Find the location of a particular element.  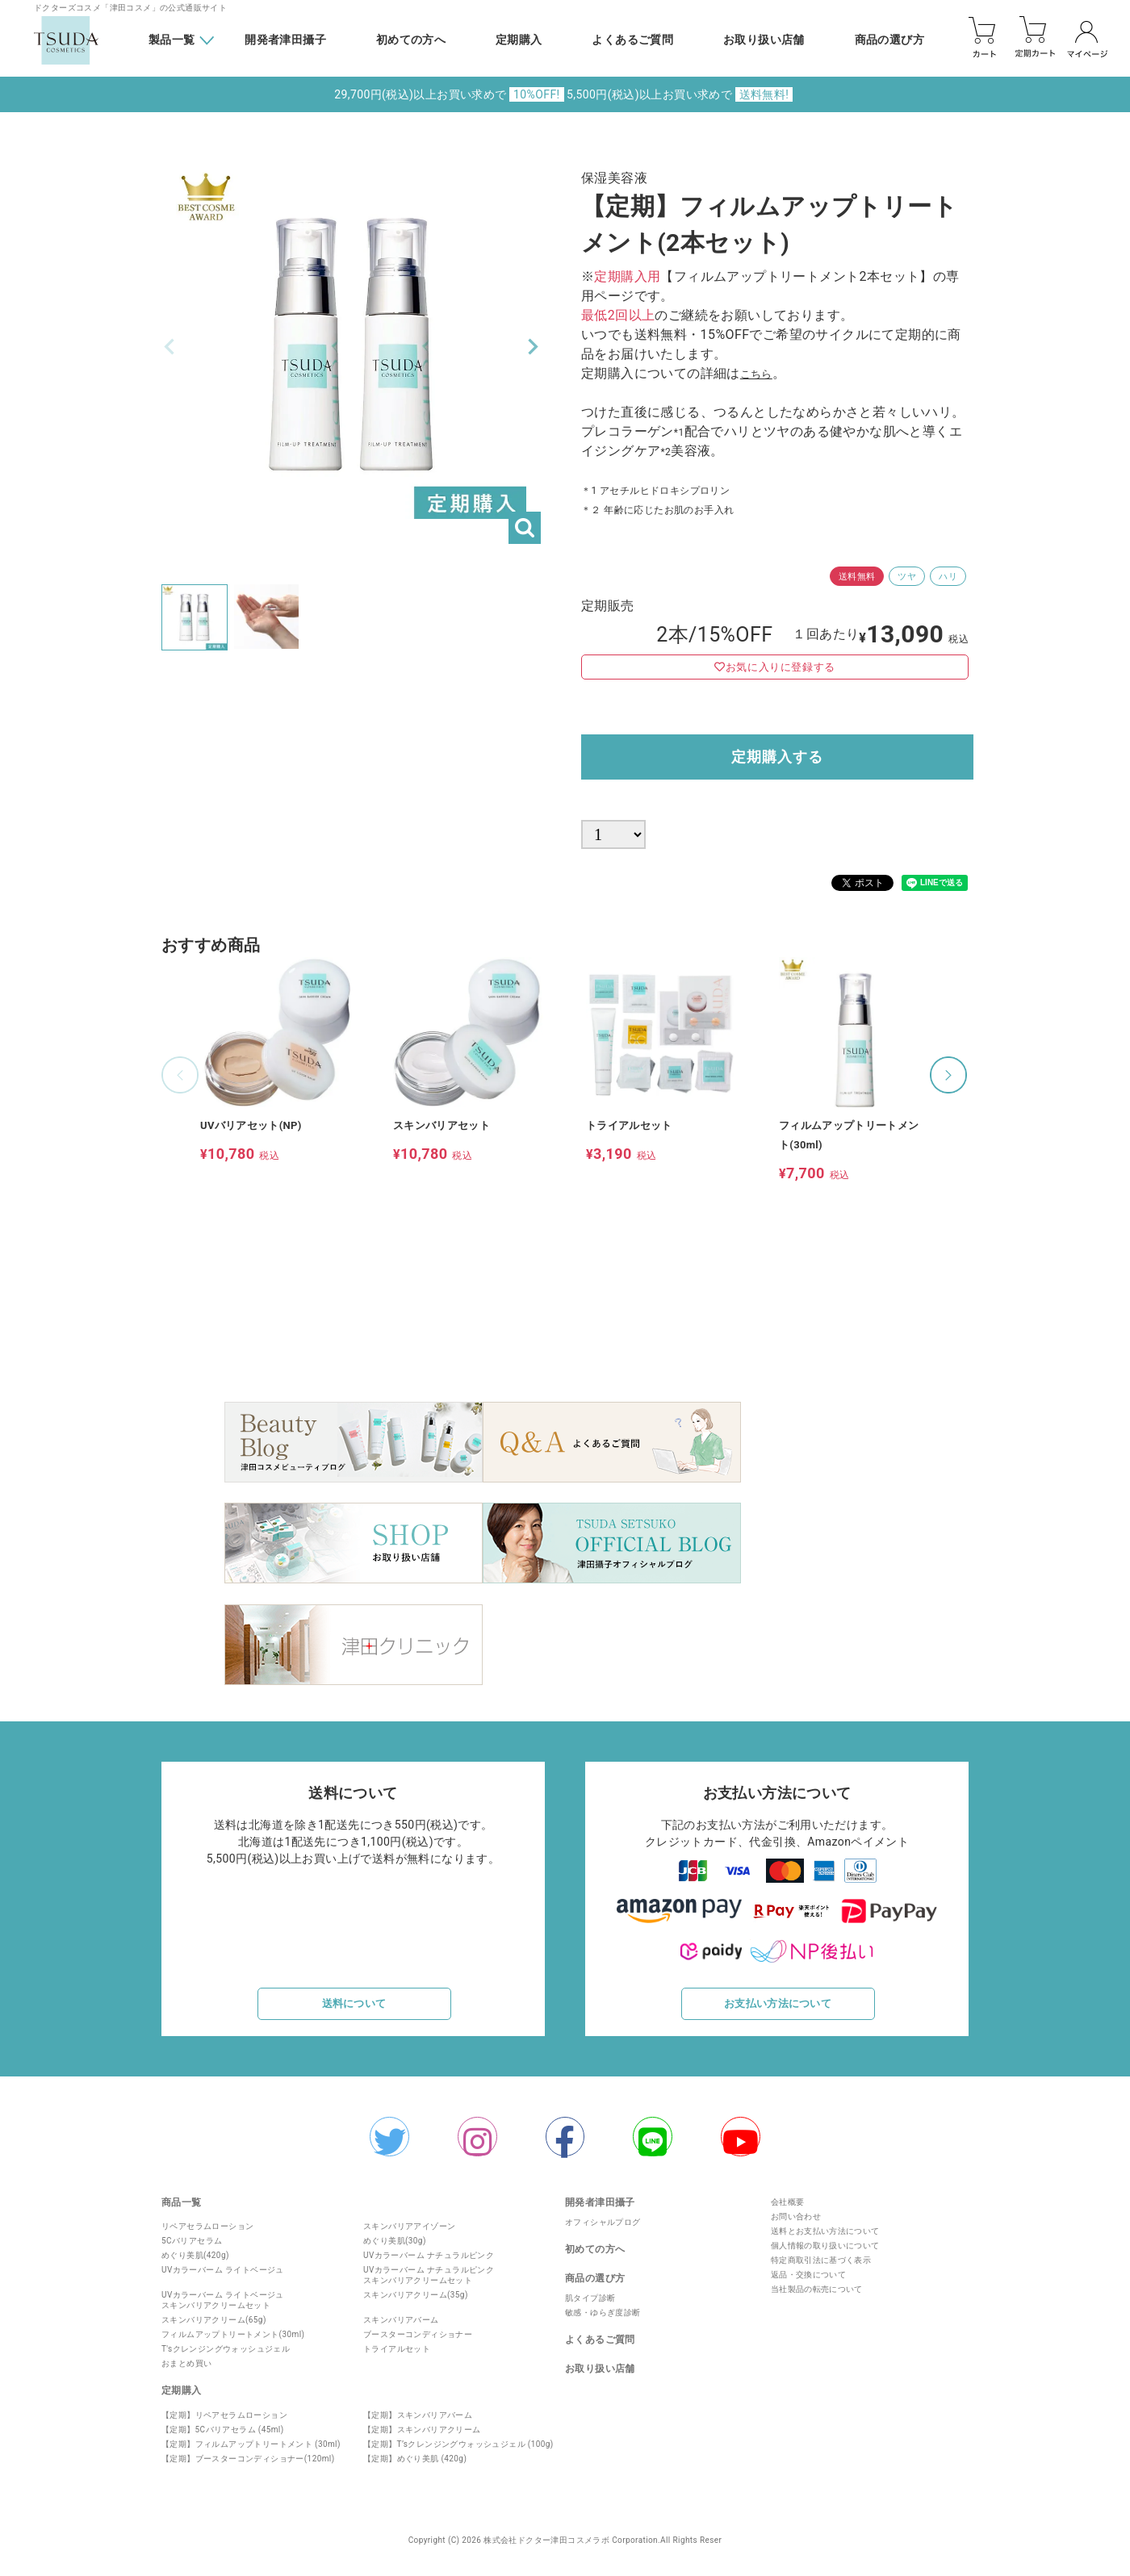

スキンバリアクリーム(35g) is located at coordinates (415, 2302).